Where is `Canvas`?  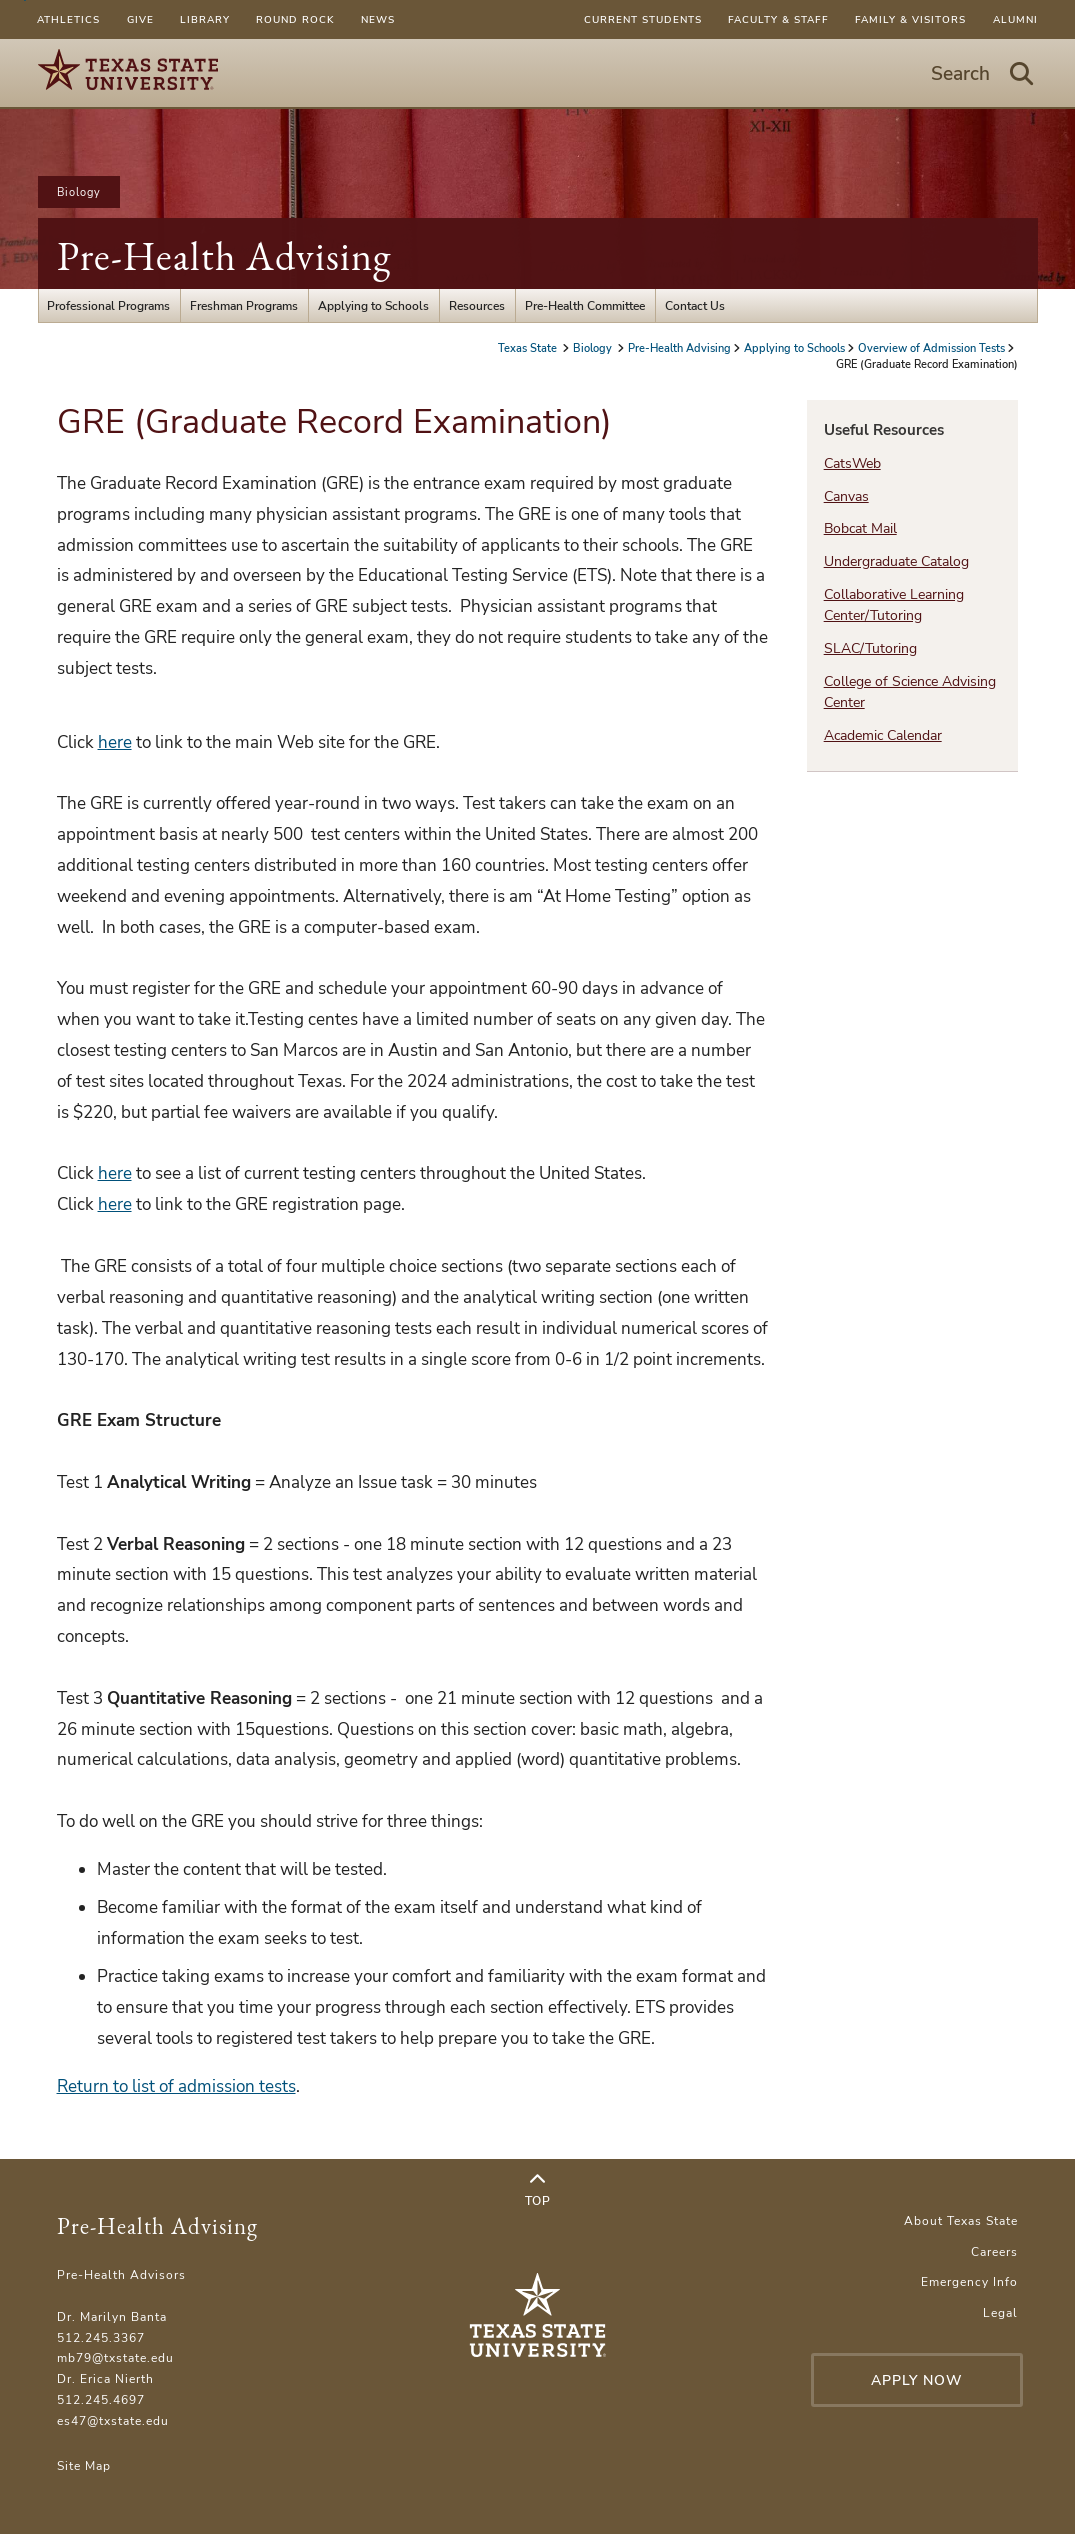
Canvas is located at coordinates (846, 496).